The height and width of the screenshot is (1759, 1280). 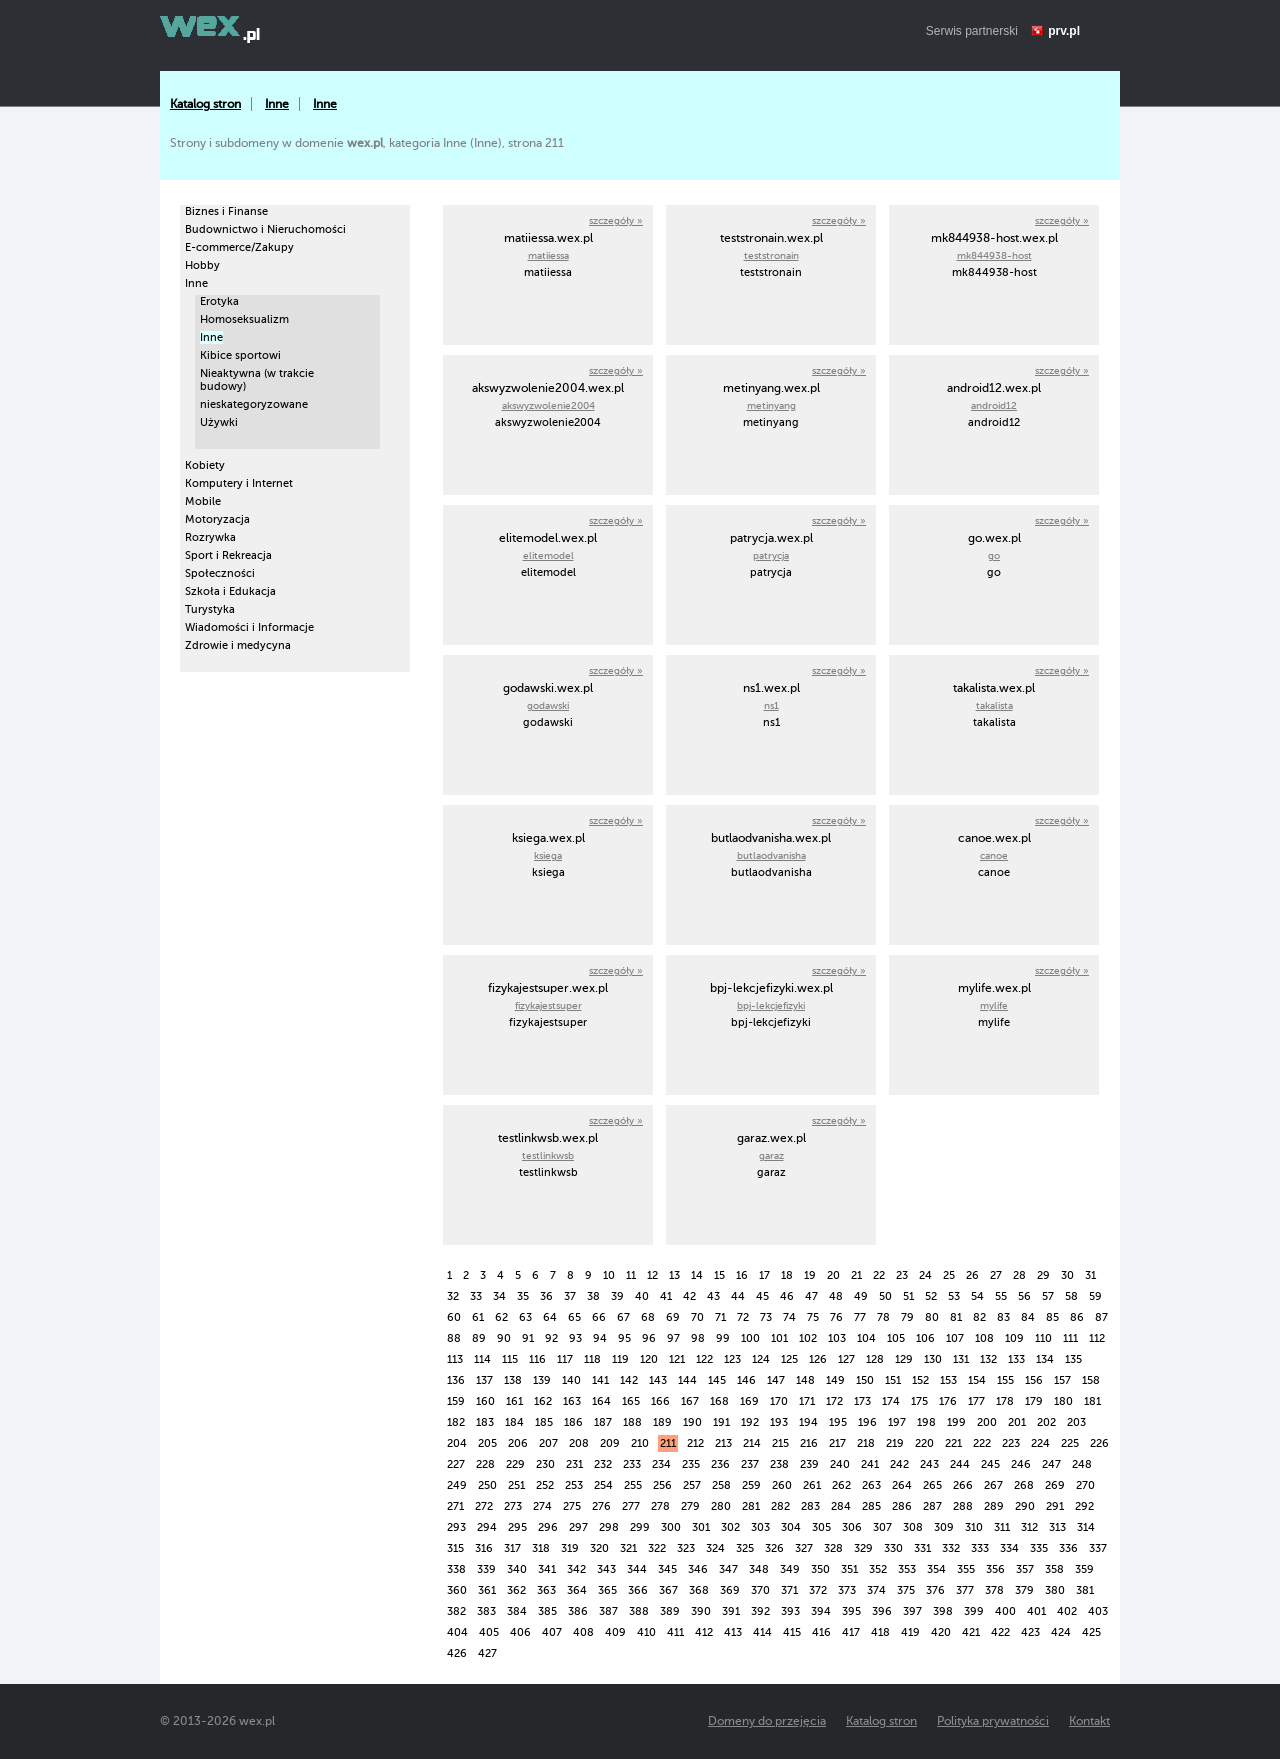 I want to click on 400, so click(x=1005, y=1611).